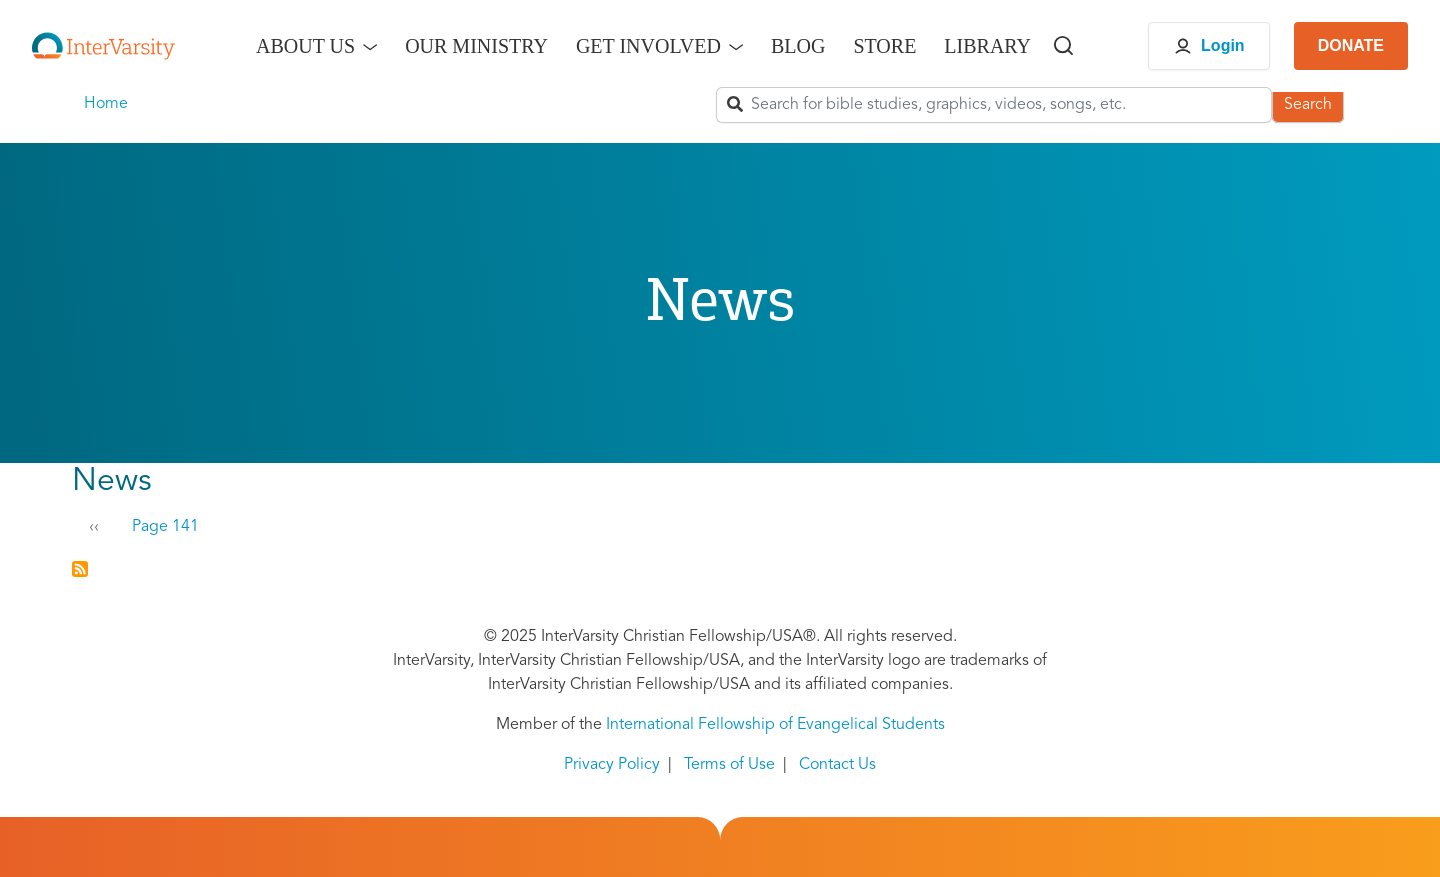 This screenshot has width=1440, height=877. Describe the element at coordinates (798, 46) in the screenshot. I see `Blog` at that location.